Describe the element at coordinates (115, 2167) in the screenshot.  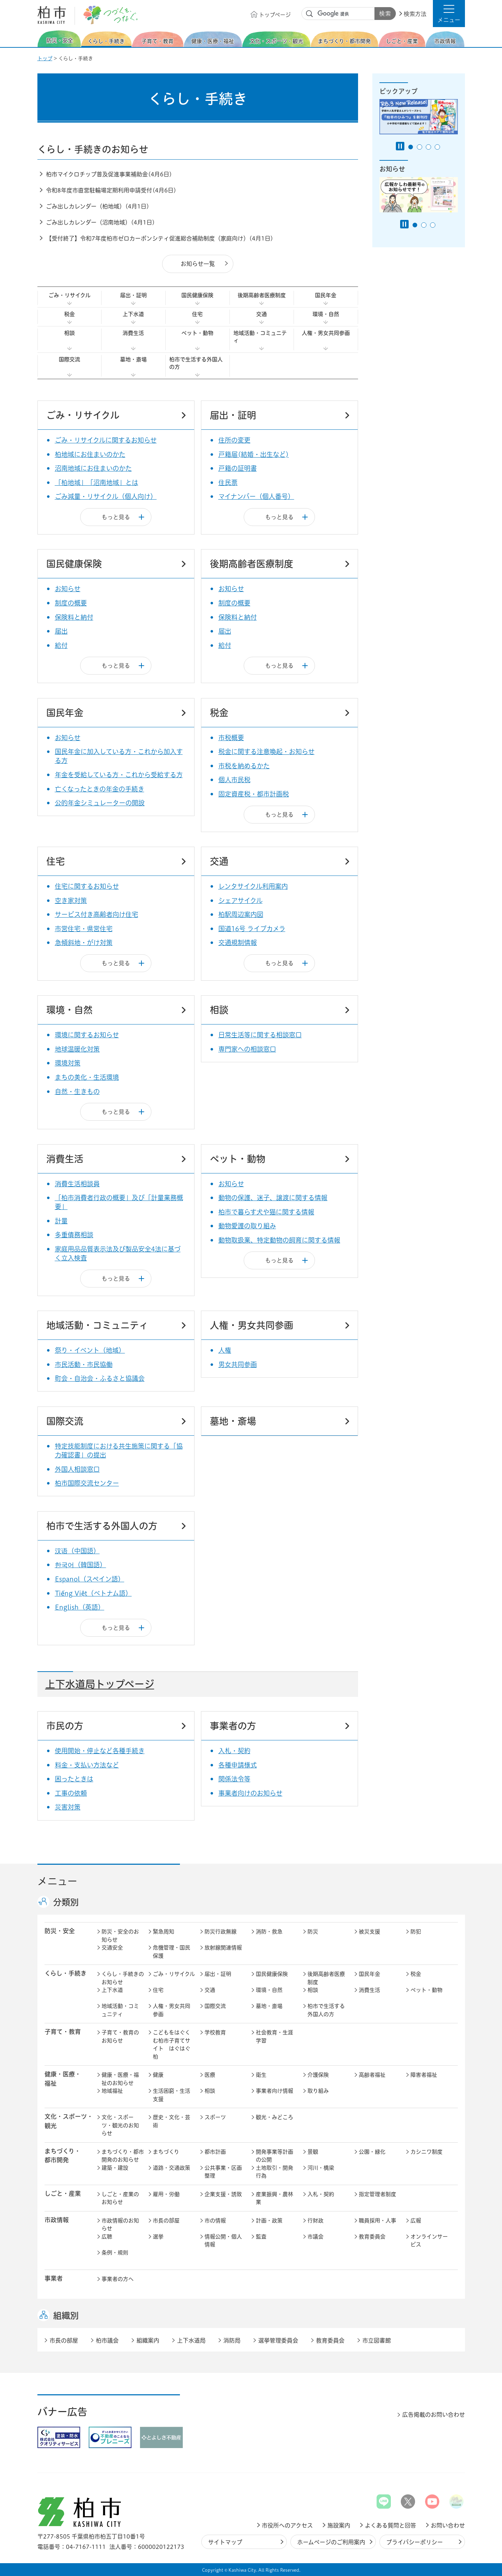
I see `建築・建設` at that location.